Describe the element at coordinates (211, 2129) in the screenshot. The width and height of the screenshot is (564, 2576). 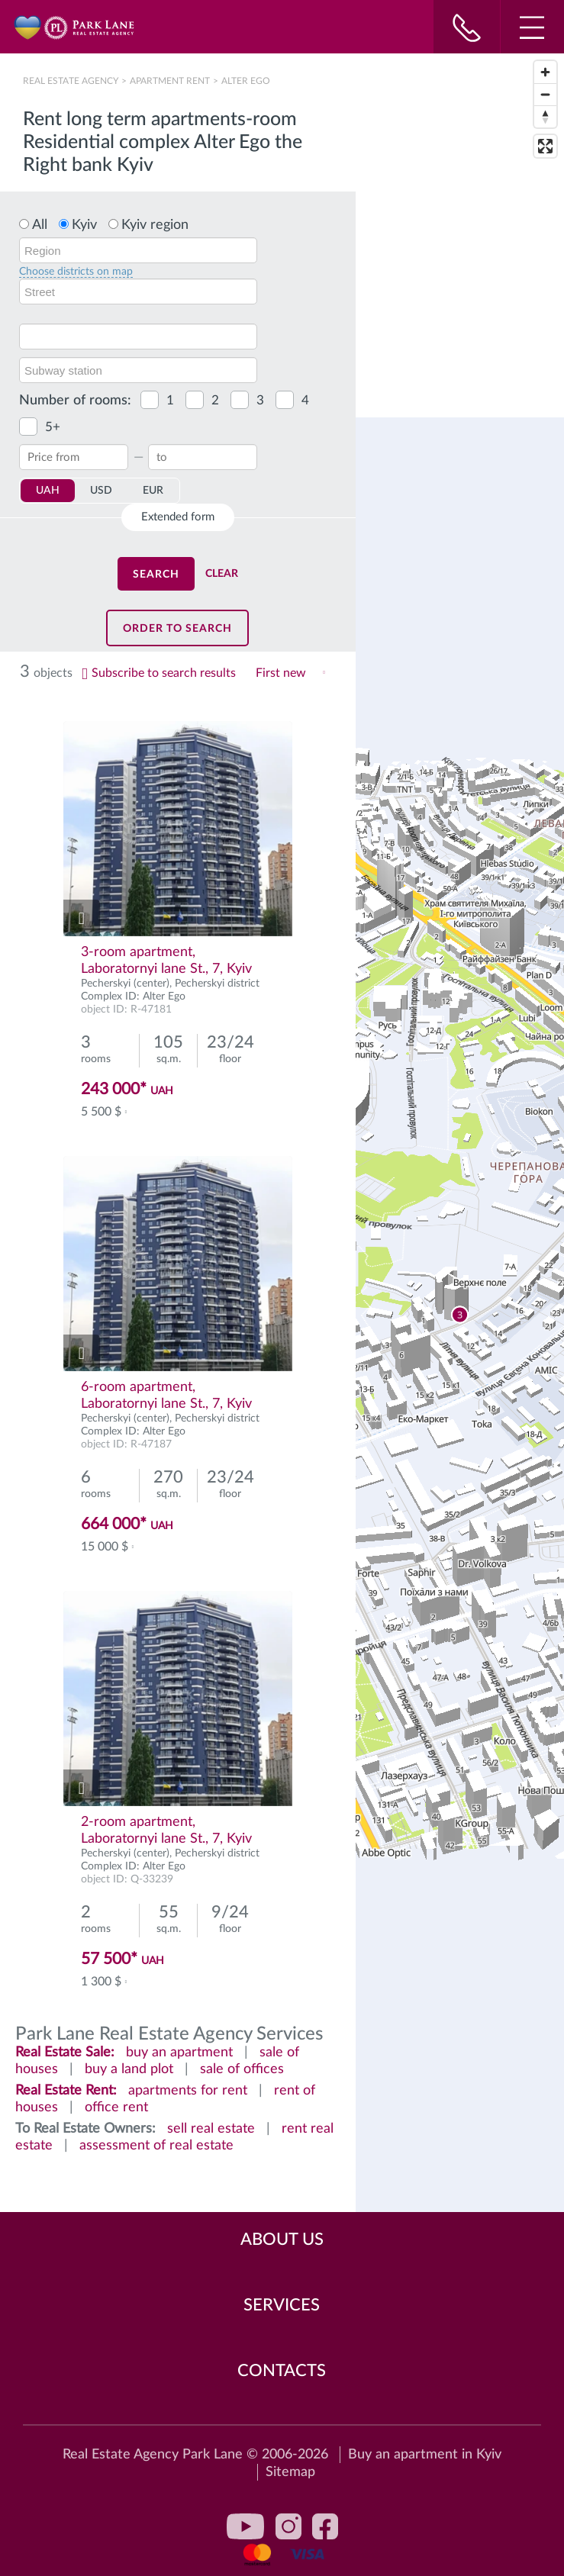
I see `sell real estate` at that location.